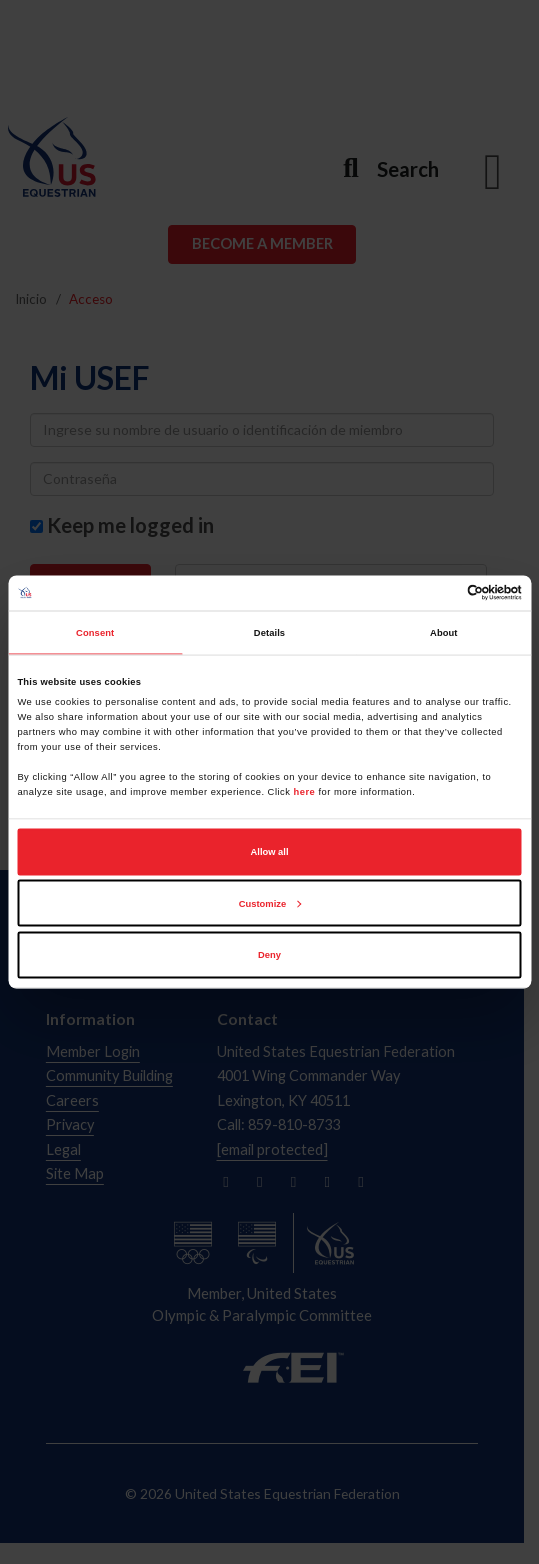 This screenshot has width=539, height=1564. Describe the element at coordinates (95, 633) in the screenshot. I see `Consent [tab]` at that location.